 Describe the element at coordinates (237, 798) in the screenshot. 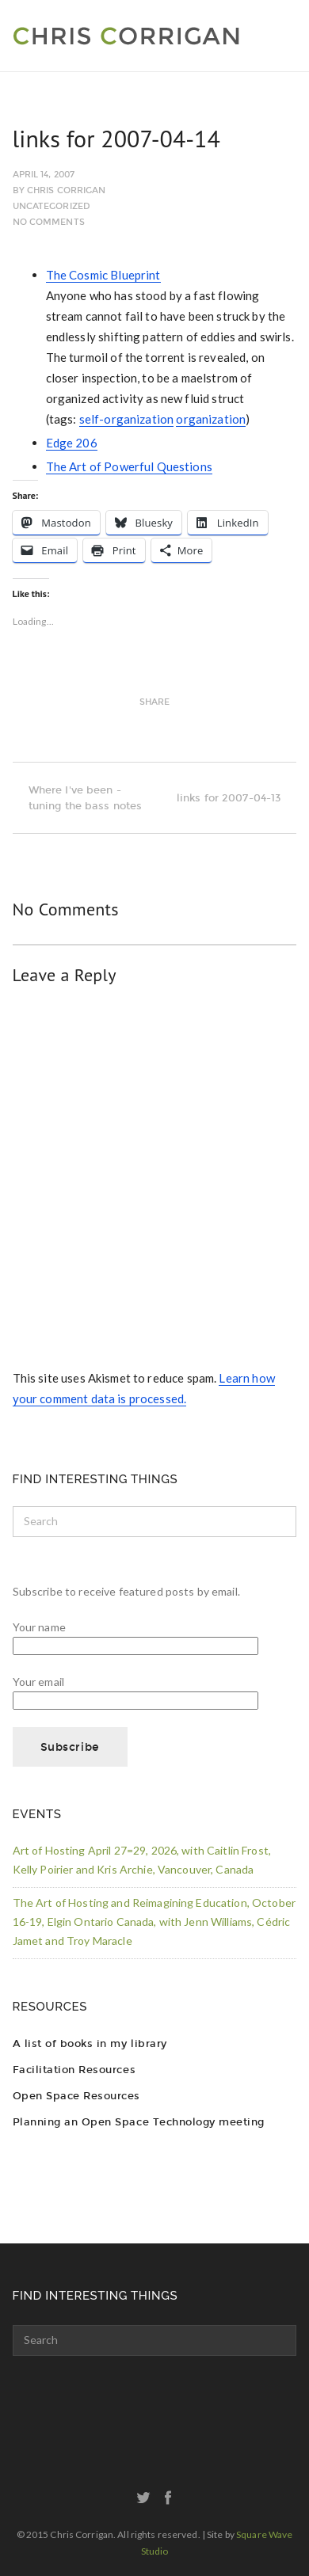

I see `links for 2007-04-13` at that location.